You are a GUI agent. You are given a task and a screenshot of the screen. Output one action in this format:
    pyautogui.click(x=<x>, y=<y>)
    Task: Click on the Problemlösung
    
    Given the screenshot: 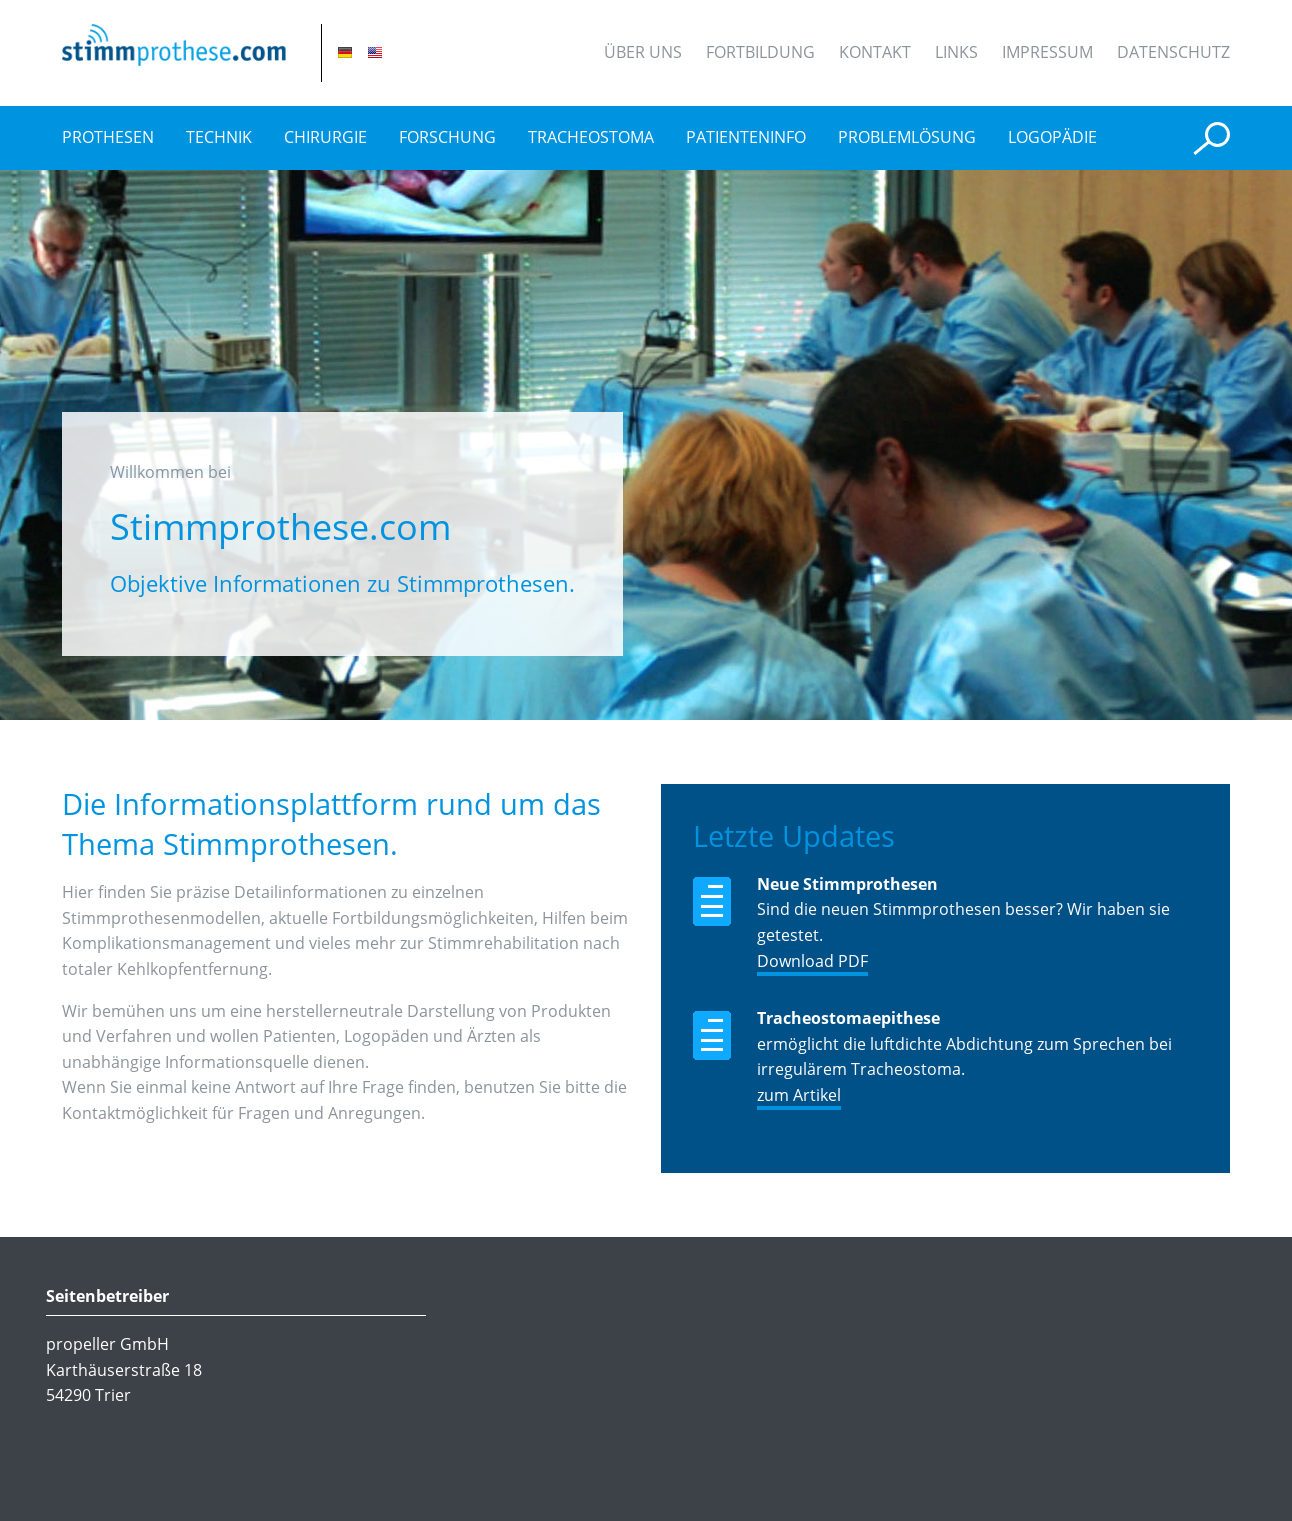 What is the action you would take?
    pyautogui.click(x=907, y=137)
    